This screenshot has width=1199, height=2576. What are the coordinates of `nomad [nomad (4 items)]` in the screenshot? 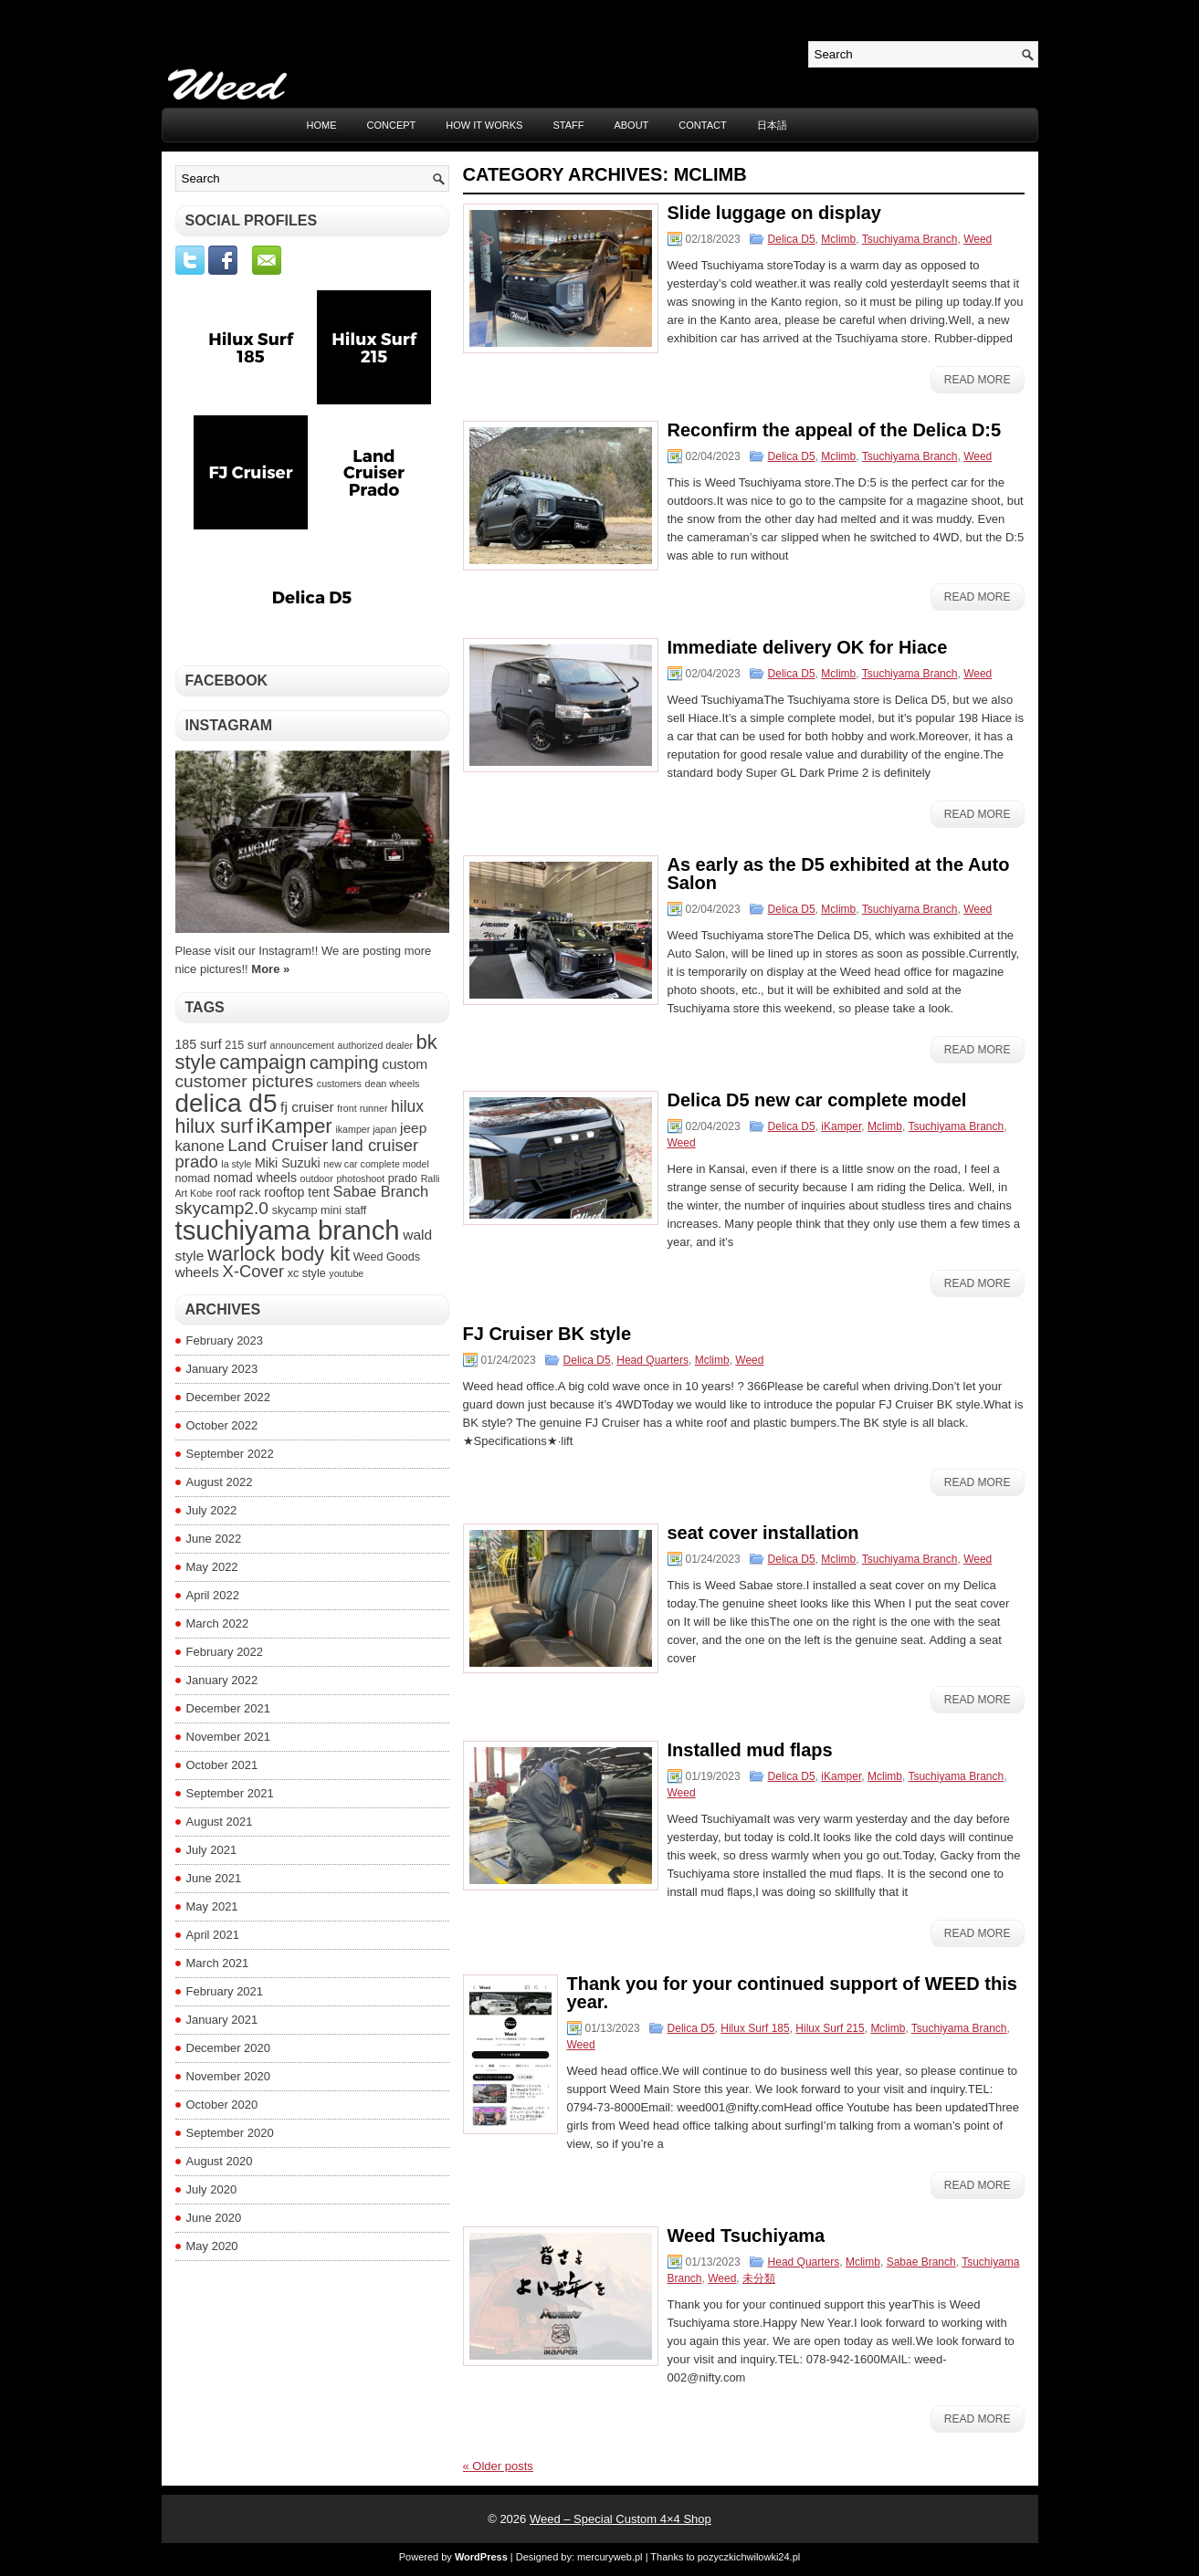 It's located at (193, 1178).